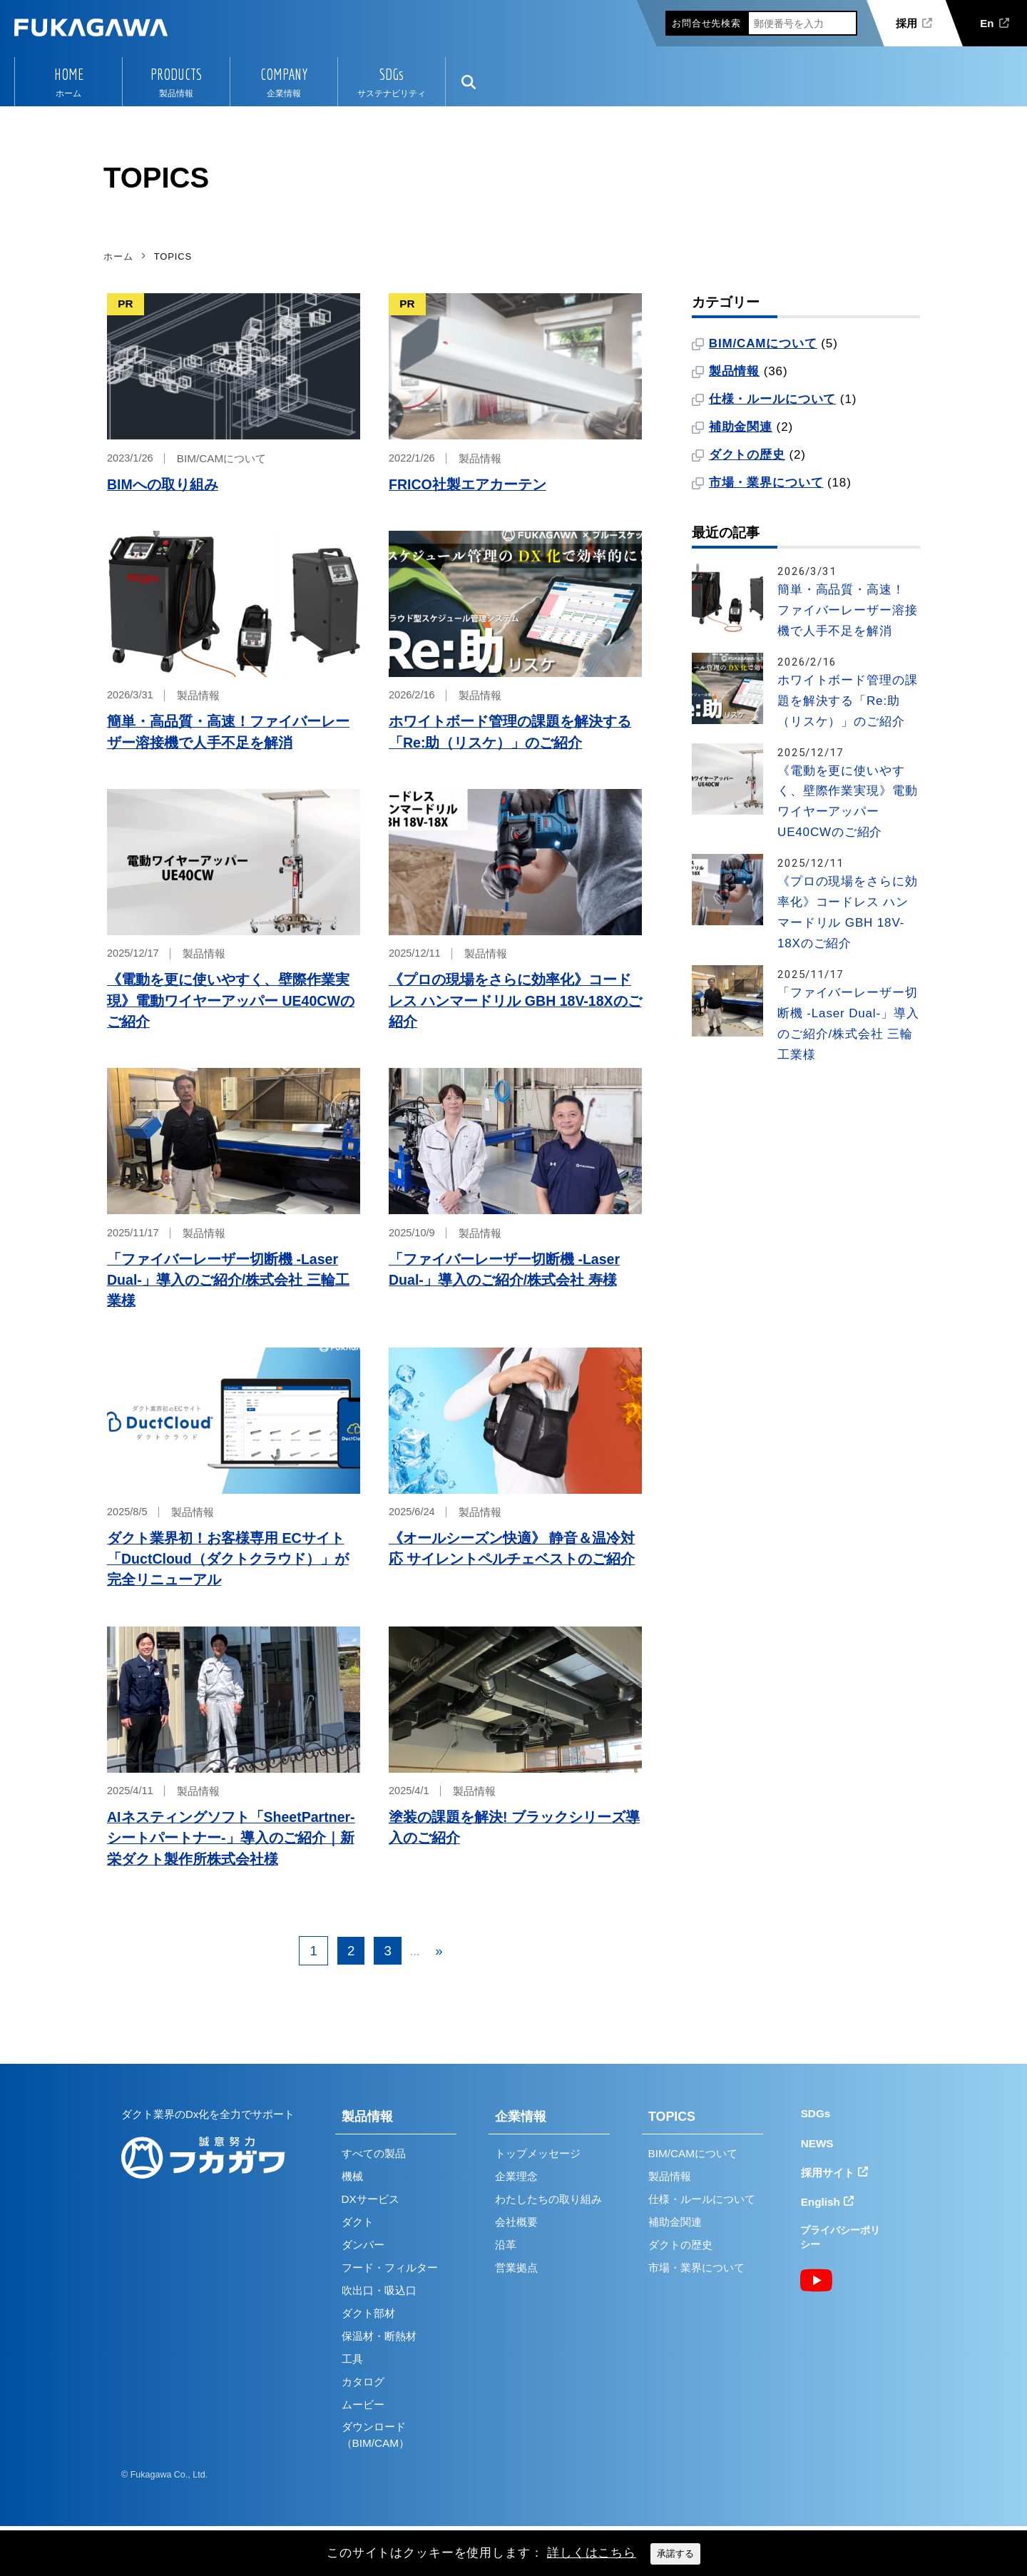  What do you see at coordinates (352, 2176) in the screenshot?
I see `機械` at bounding box center [352, 2176].